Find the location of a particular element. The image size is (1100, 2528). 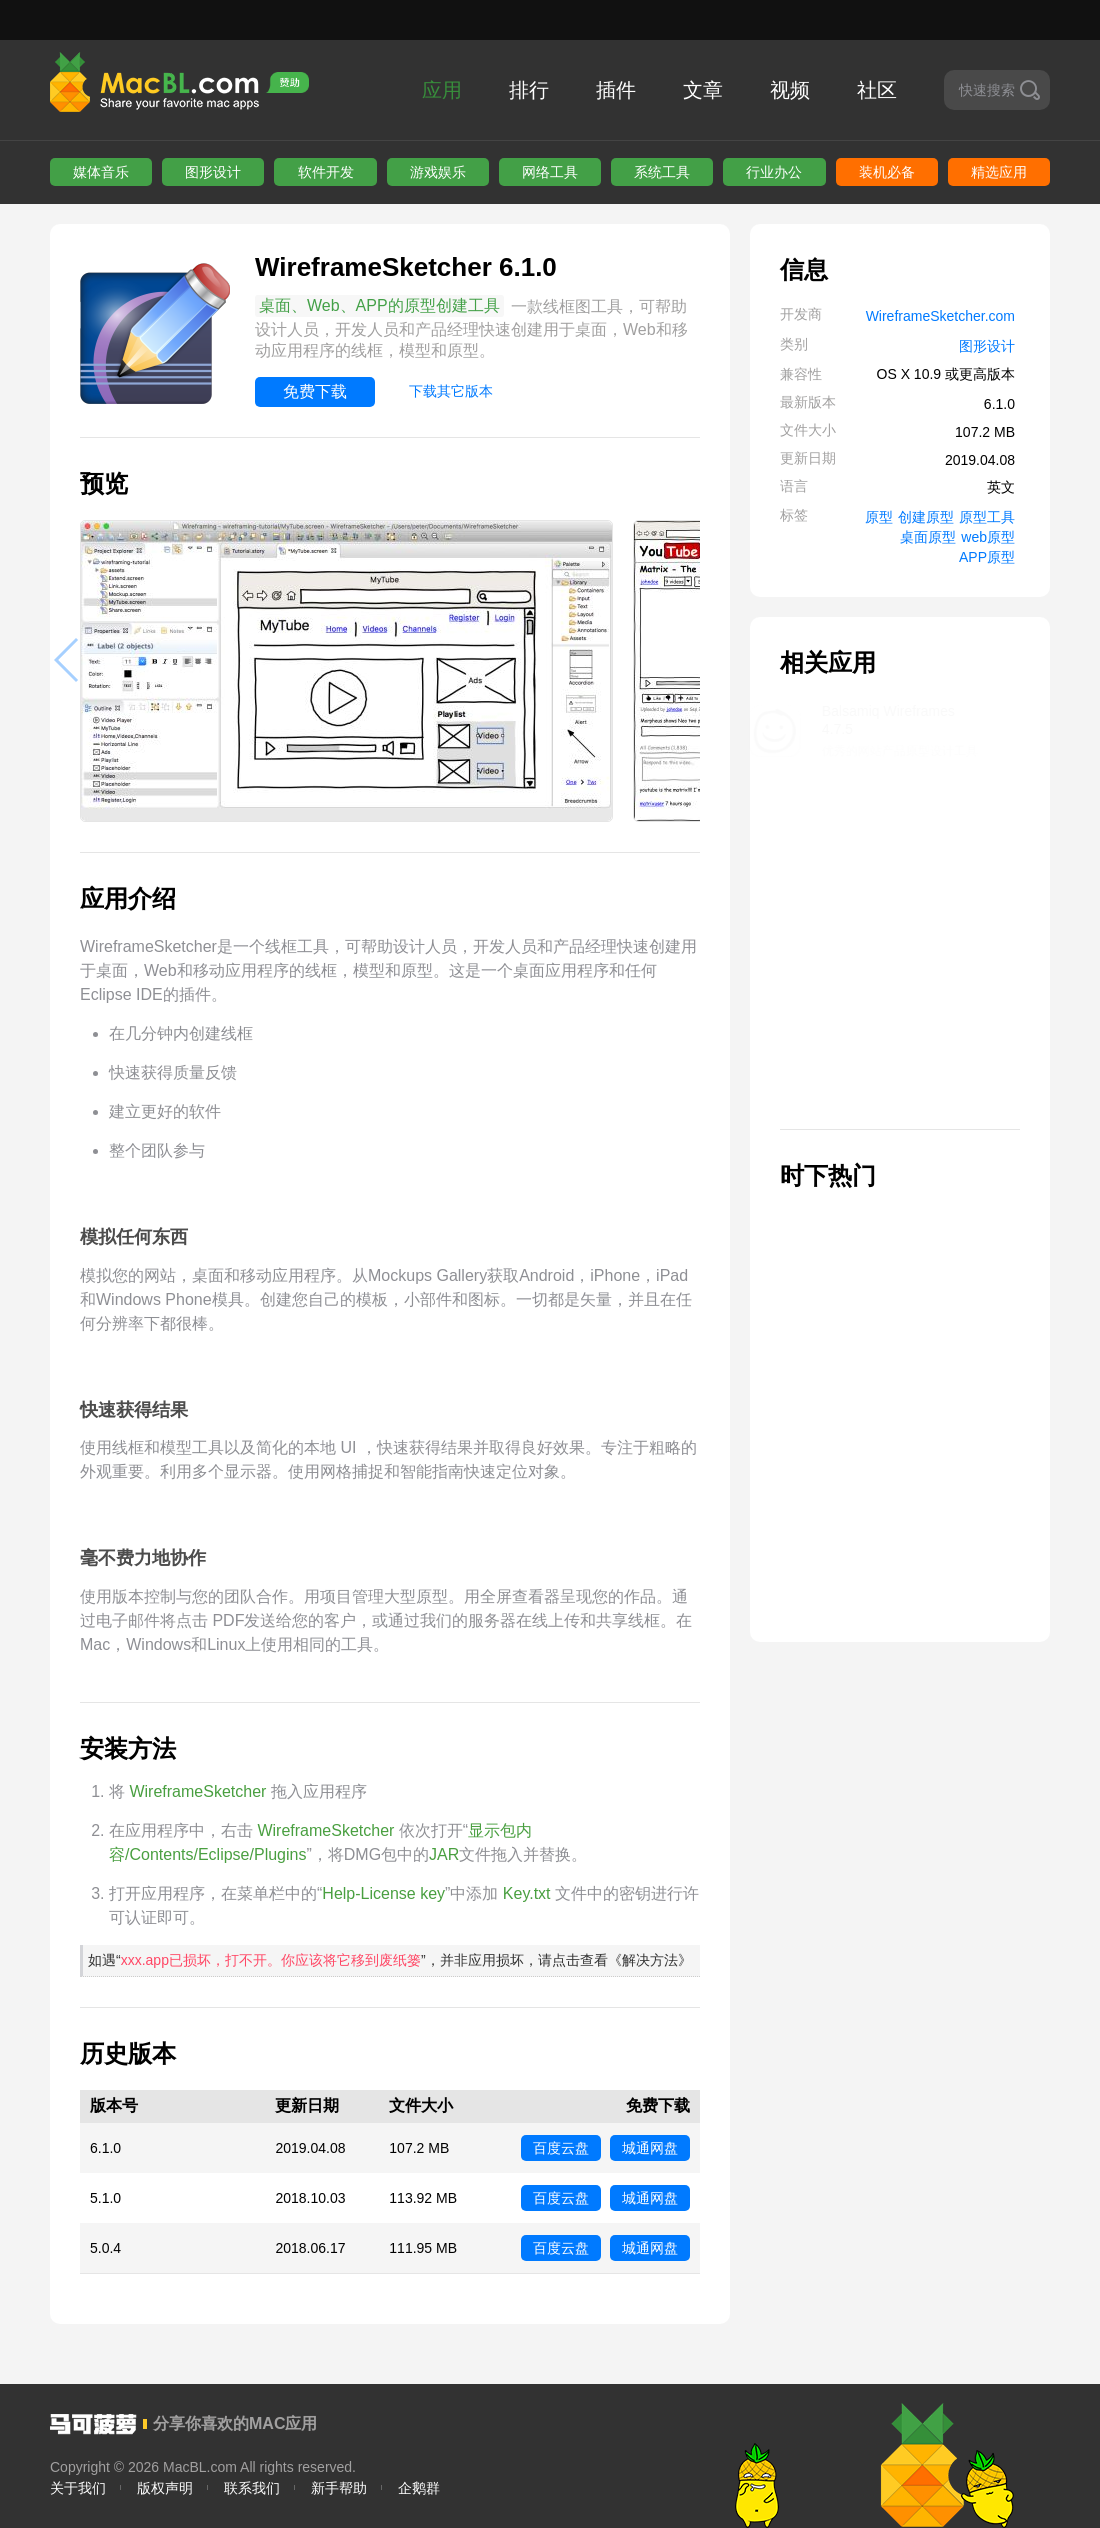

排行 is located at coordinates (529, 90).